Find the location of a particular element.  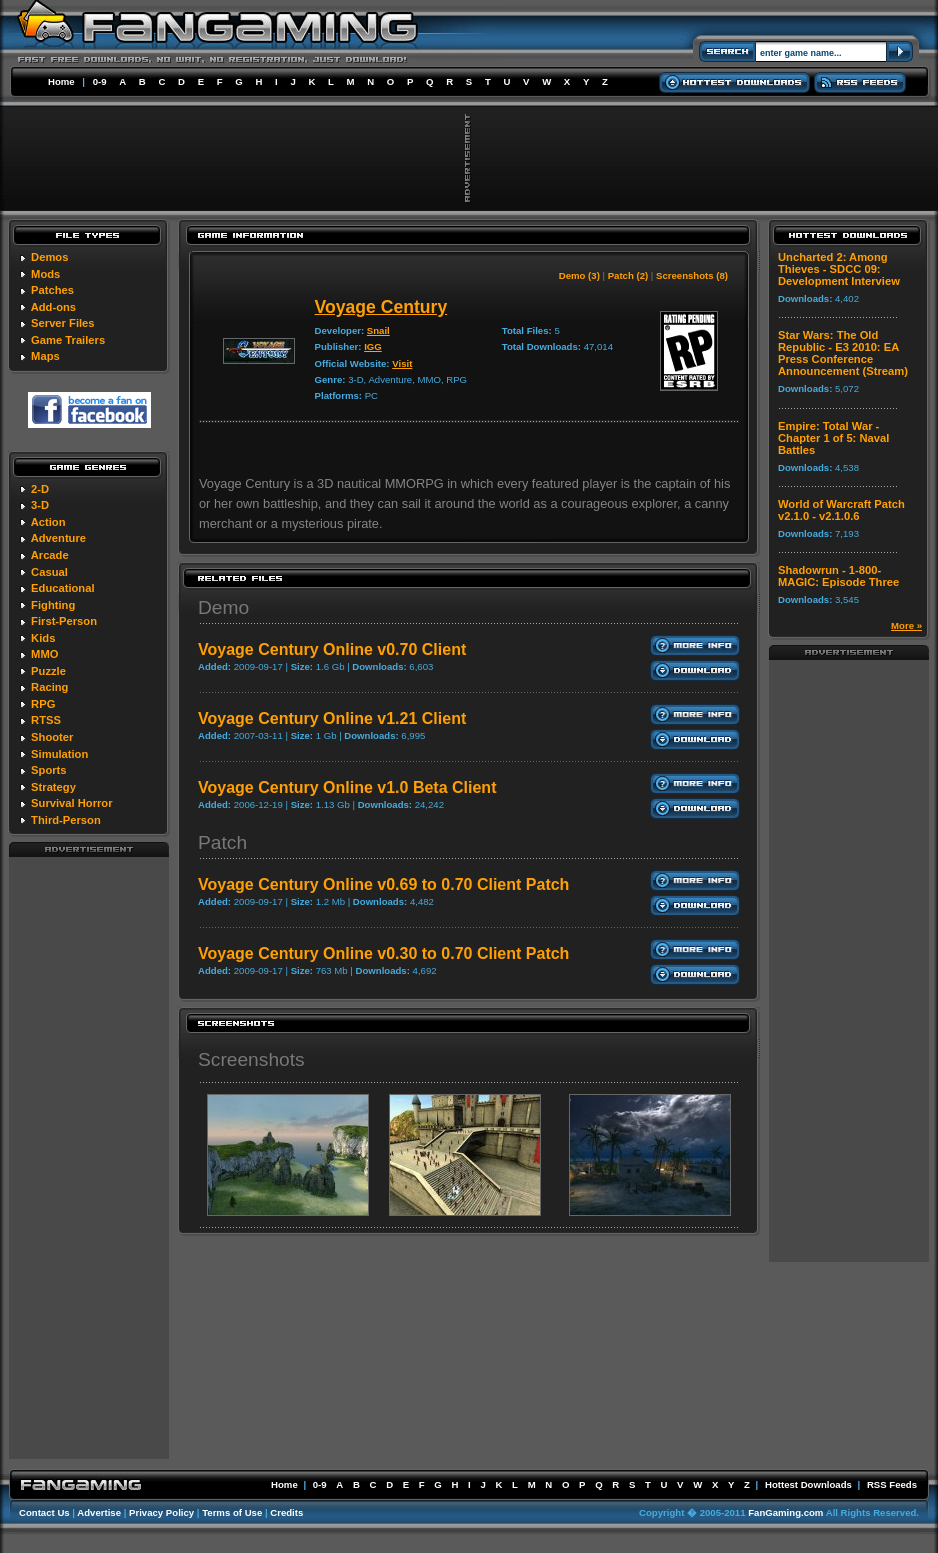

Patches is located at coordinates (52, 290).